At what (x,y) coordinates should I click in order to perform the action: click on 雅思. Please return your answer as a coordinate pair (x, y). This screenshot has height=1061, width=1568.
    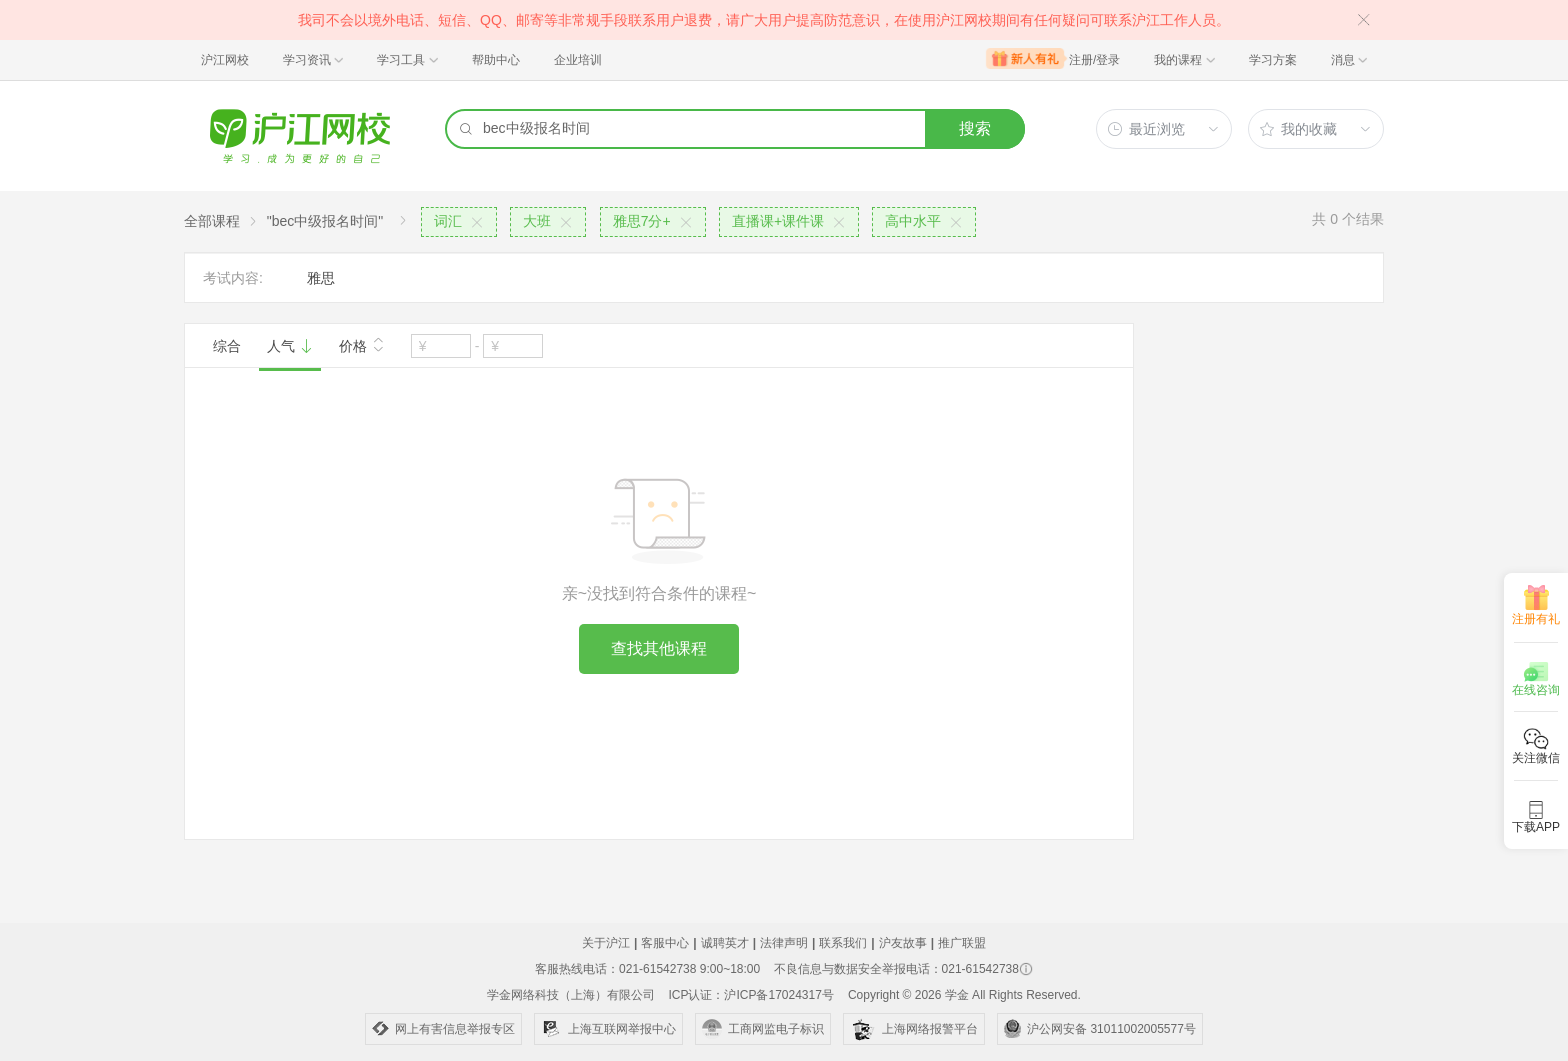
    Looking at the image, I should click on (321, 278).